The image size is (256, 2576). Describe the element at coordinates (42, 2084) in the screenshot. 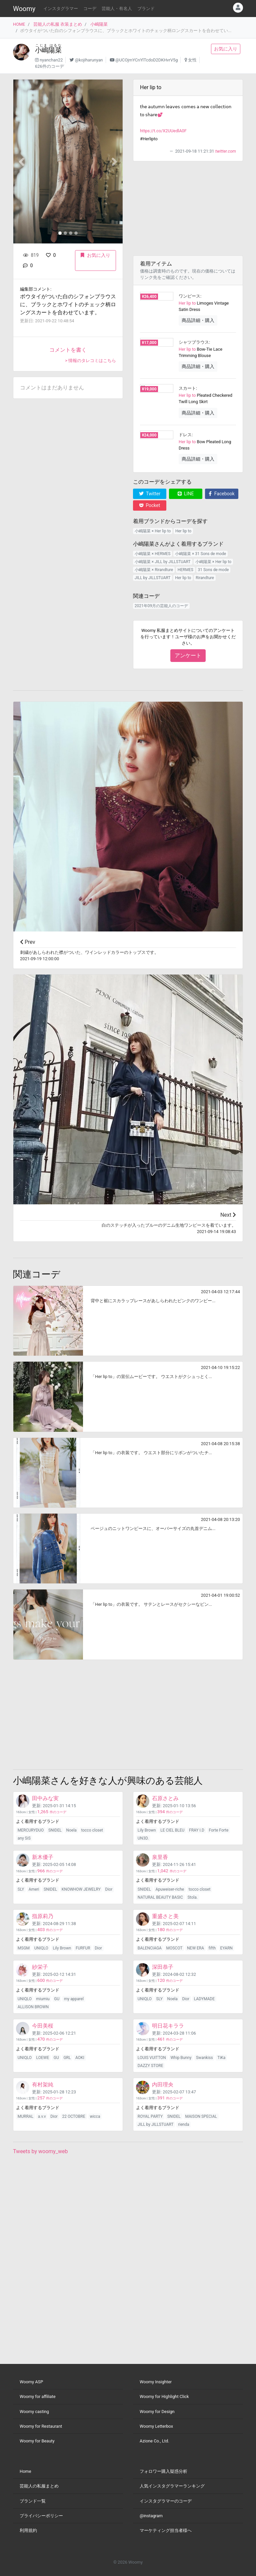

I see `有村架純` at that location.